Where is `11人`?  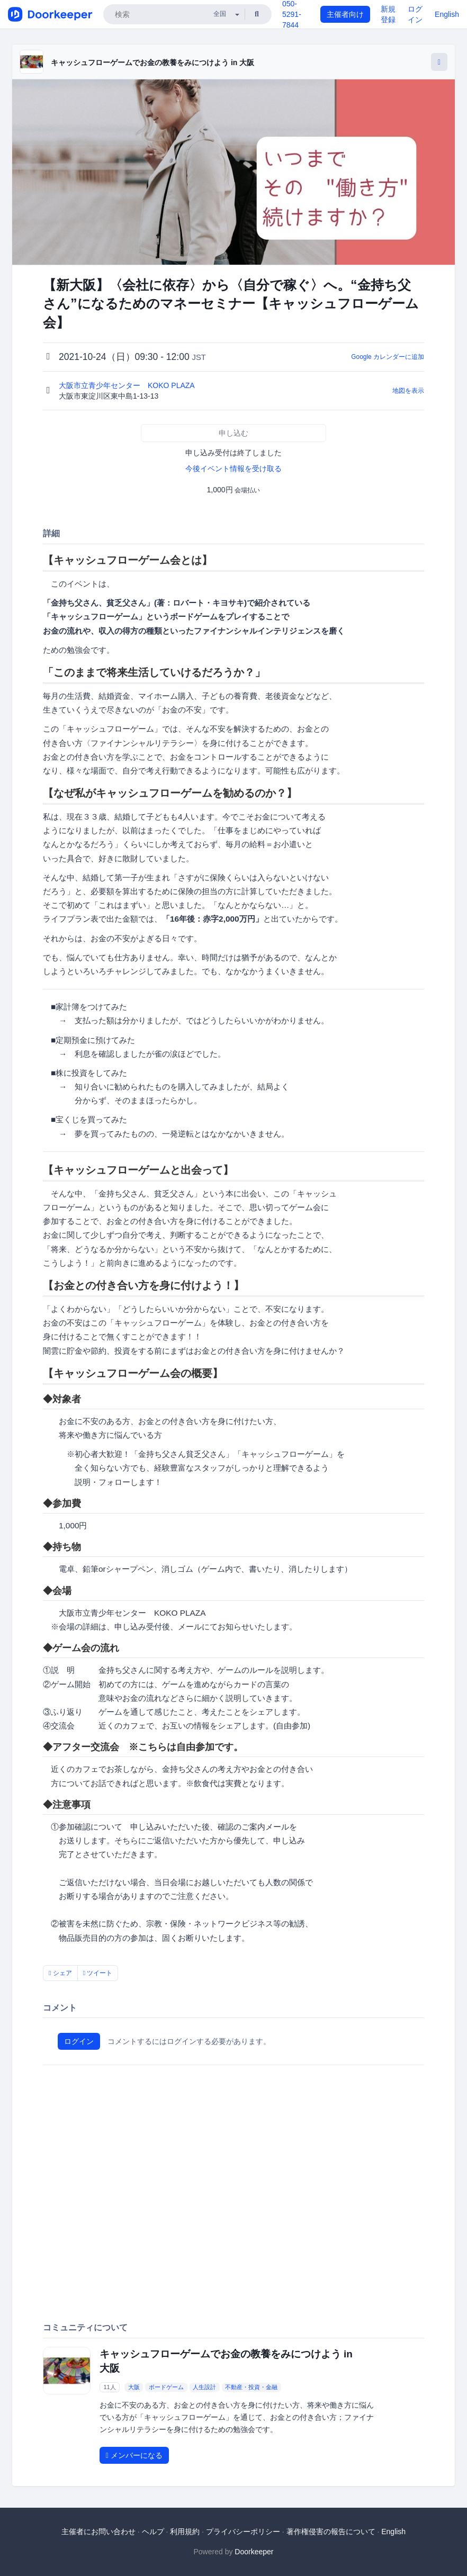 11人 is located at coordinates (109, 2387).